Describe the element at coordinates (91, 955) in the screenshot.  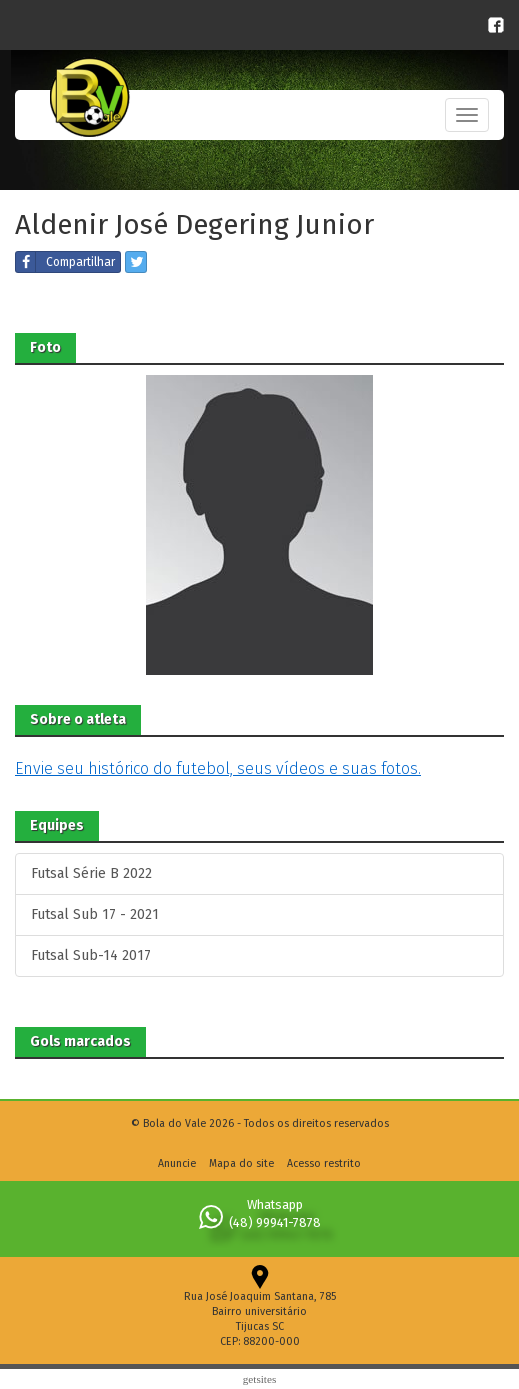
I see `Futsal Sub-14 2017` at that location.